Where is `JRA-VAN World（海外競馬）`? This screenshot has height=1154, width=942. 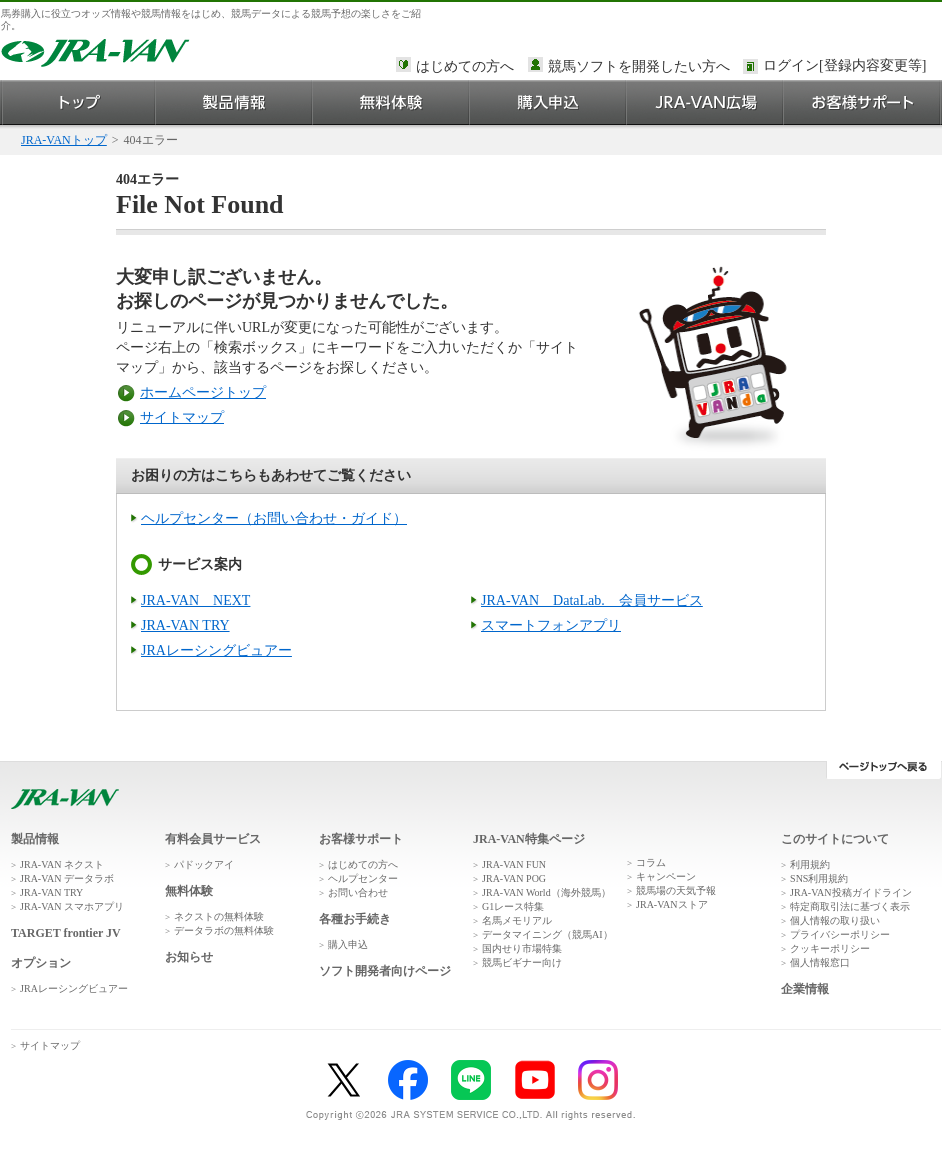 JRA-VAN World（海外競馬） is located at coordinates (546, 892).